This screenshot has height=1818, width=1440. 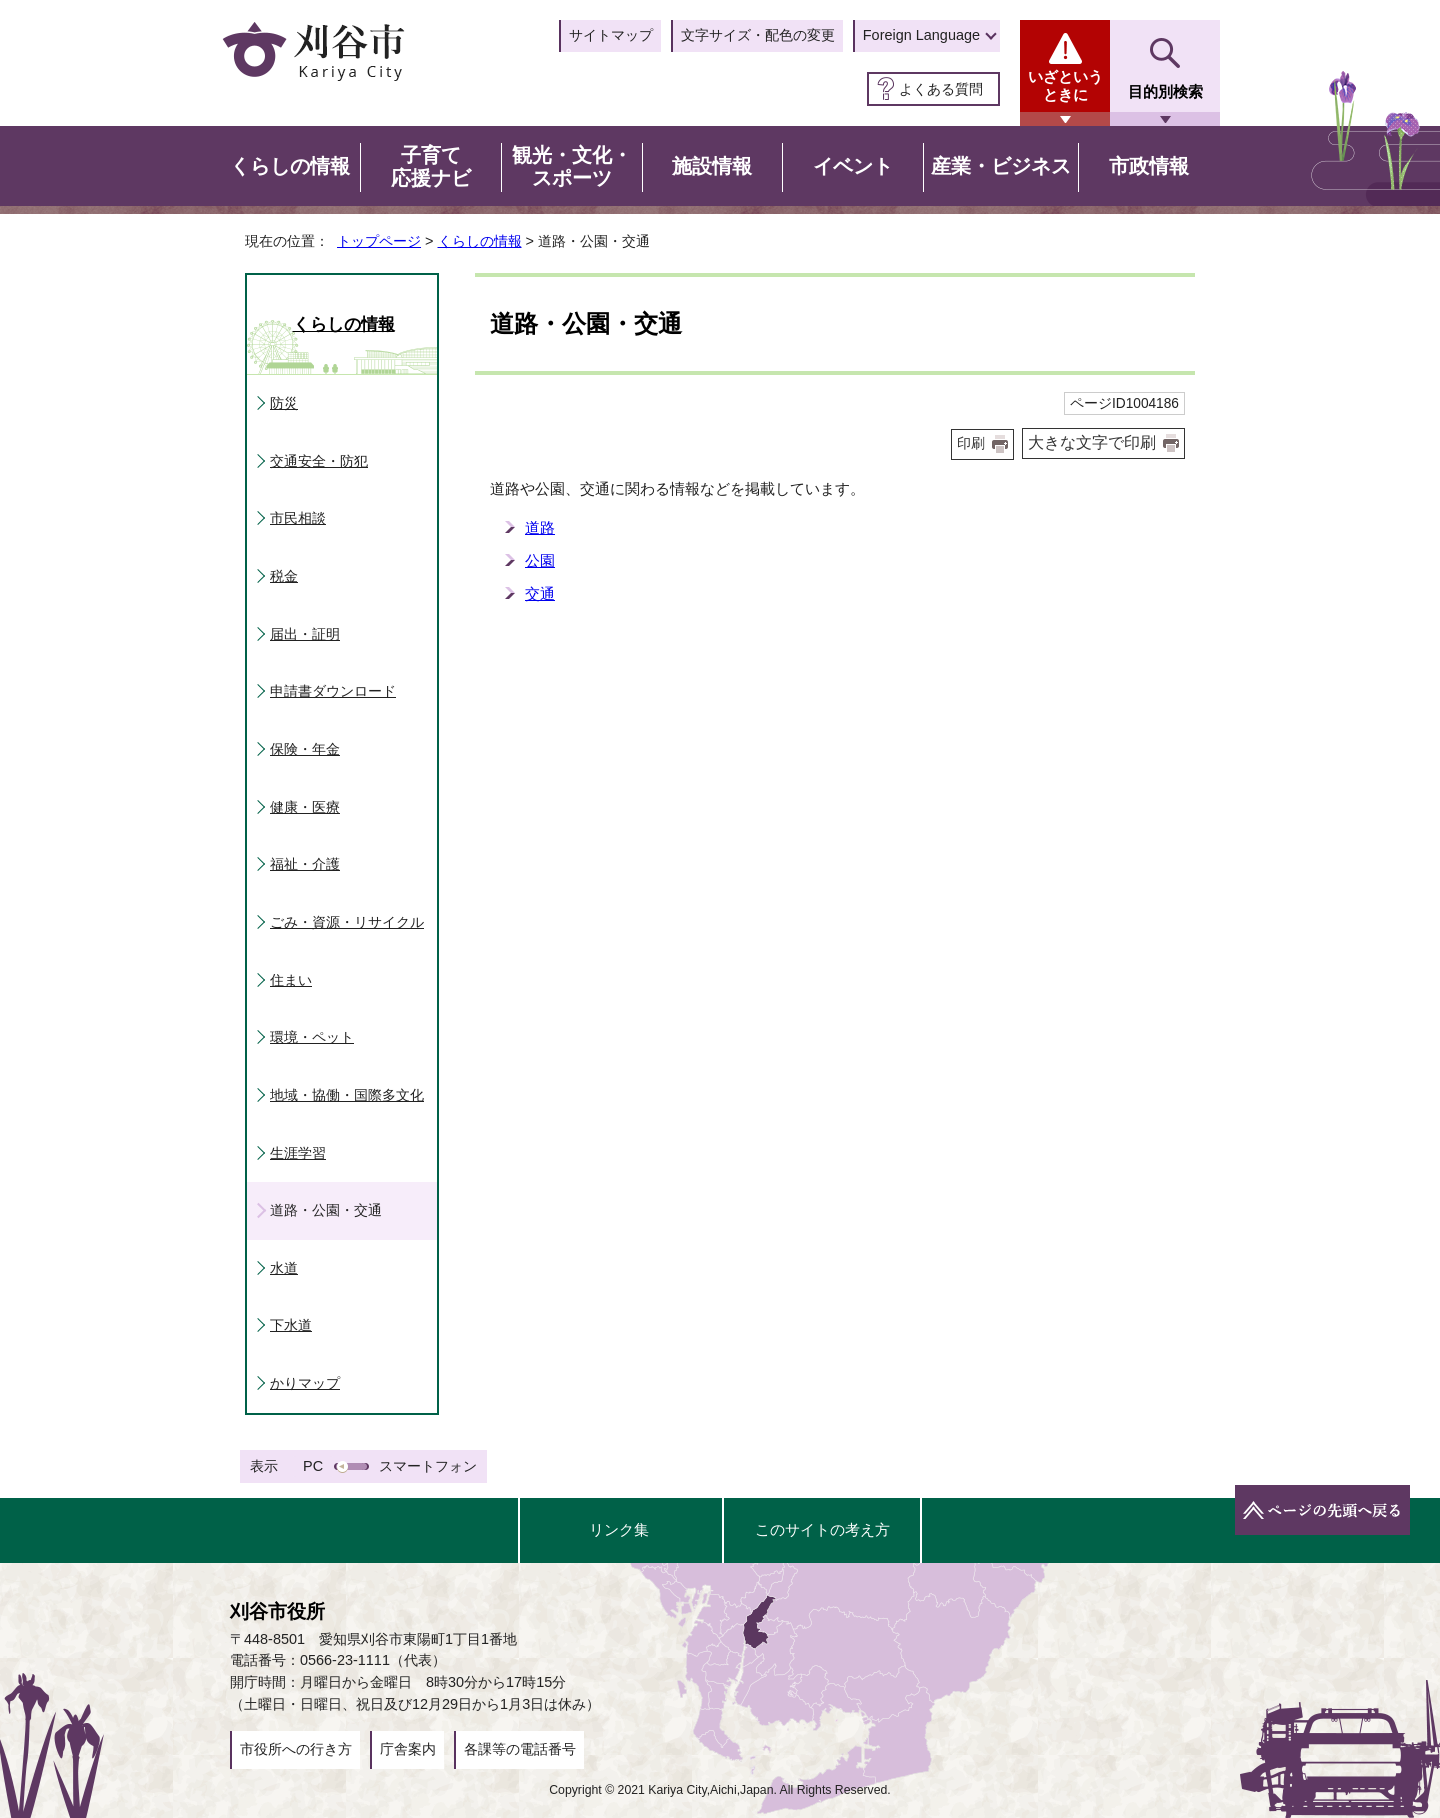 What do you see at coordinates (1001, 166) in the screenshot?
I see `産業・ビジネス [button]` at bounding box center [1001, 166].